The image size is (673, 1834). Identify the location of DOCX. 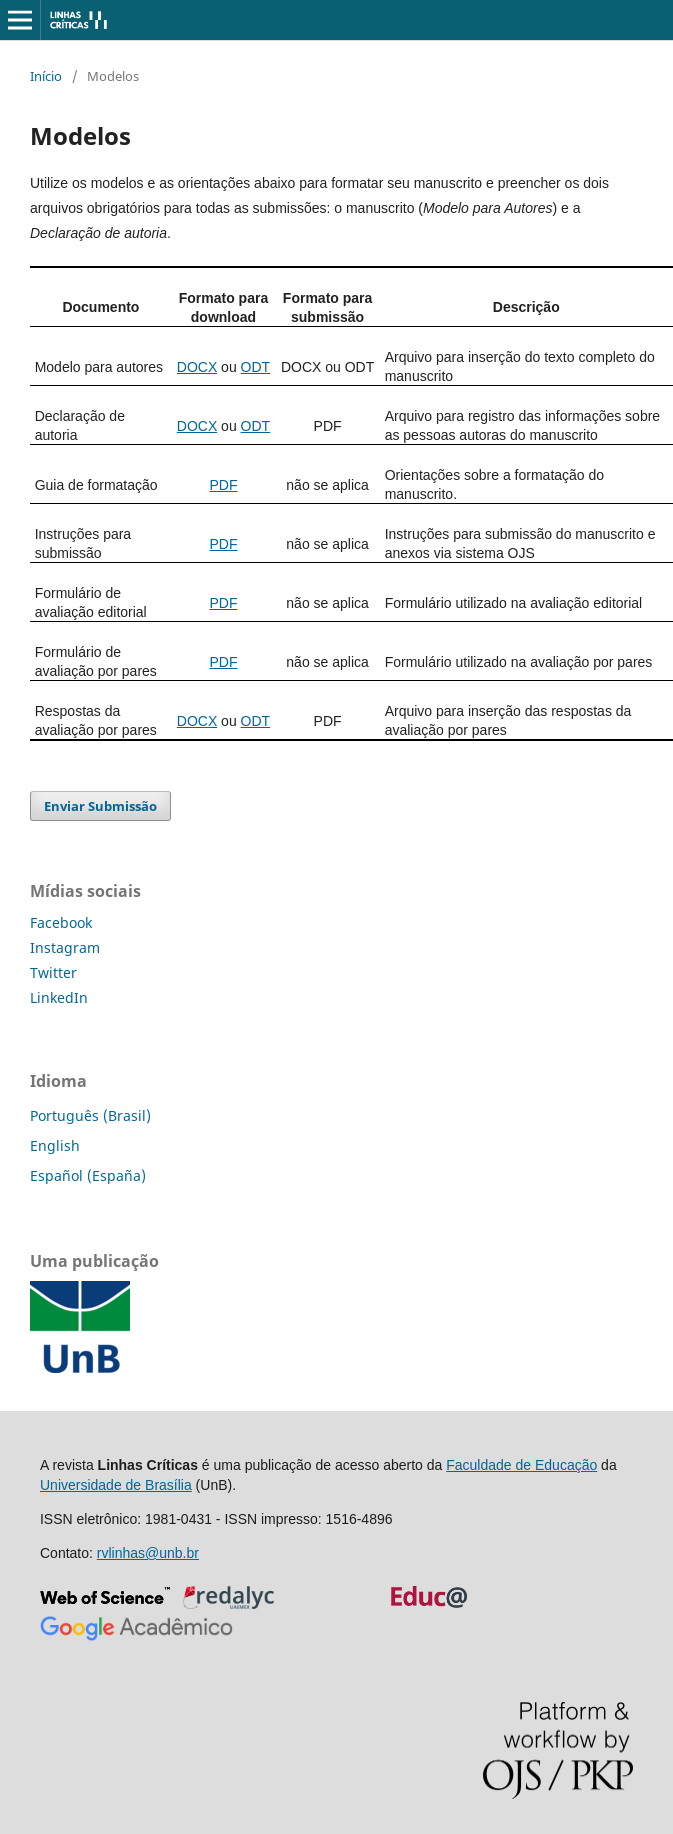
(197, 367).